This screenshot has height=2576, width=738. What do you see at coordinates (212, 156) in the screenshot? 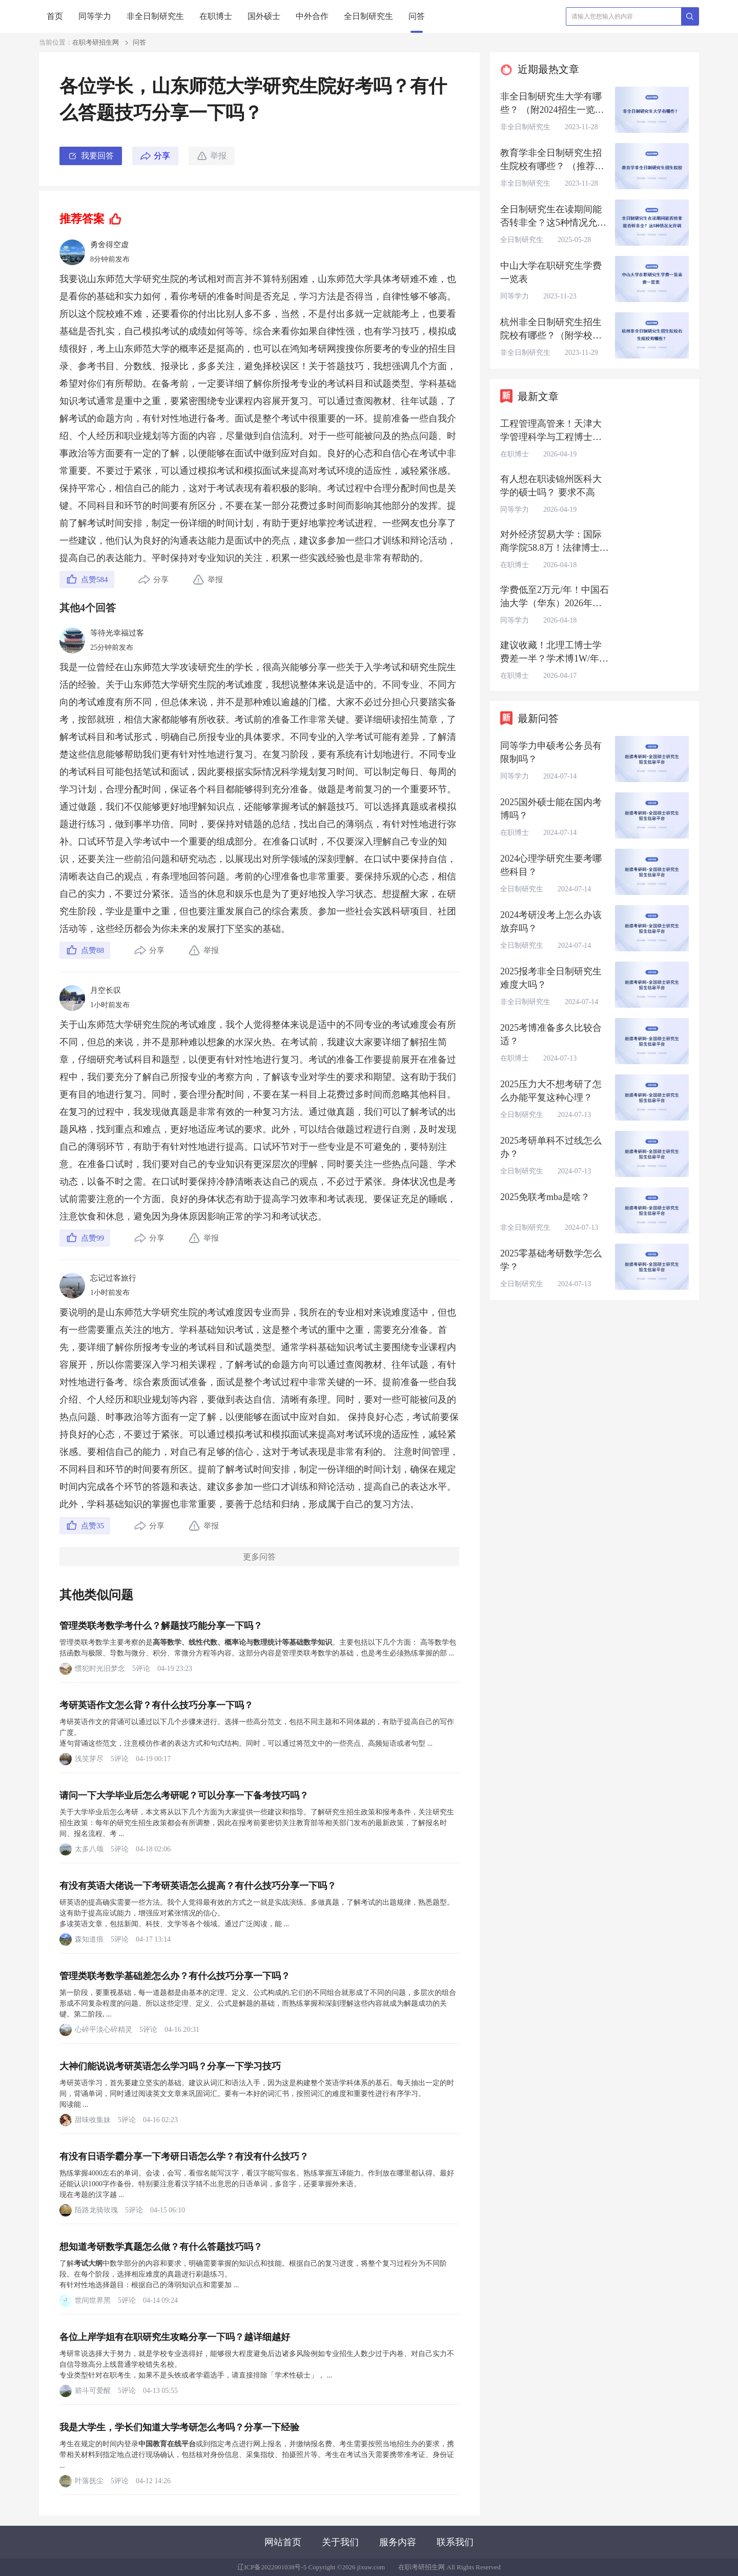
I see `举报` at bounding box center [212, 156].